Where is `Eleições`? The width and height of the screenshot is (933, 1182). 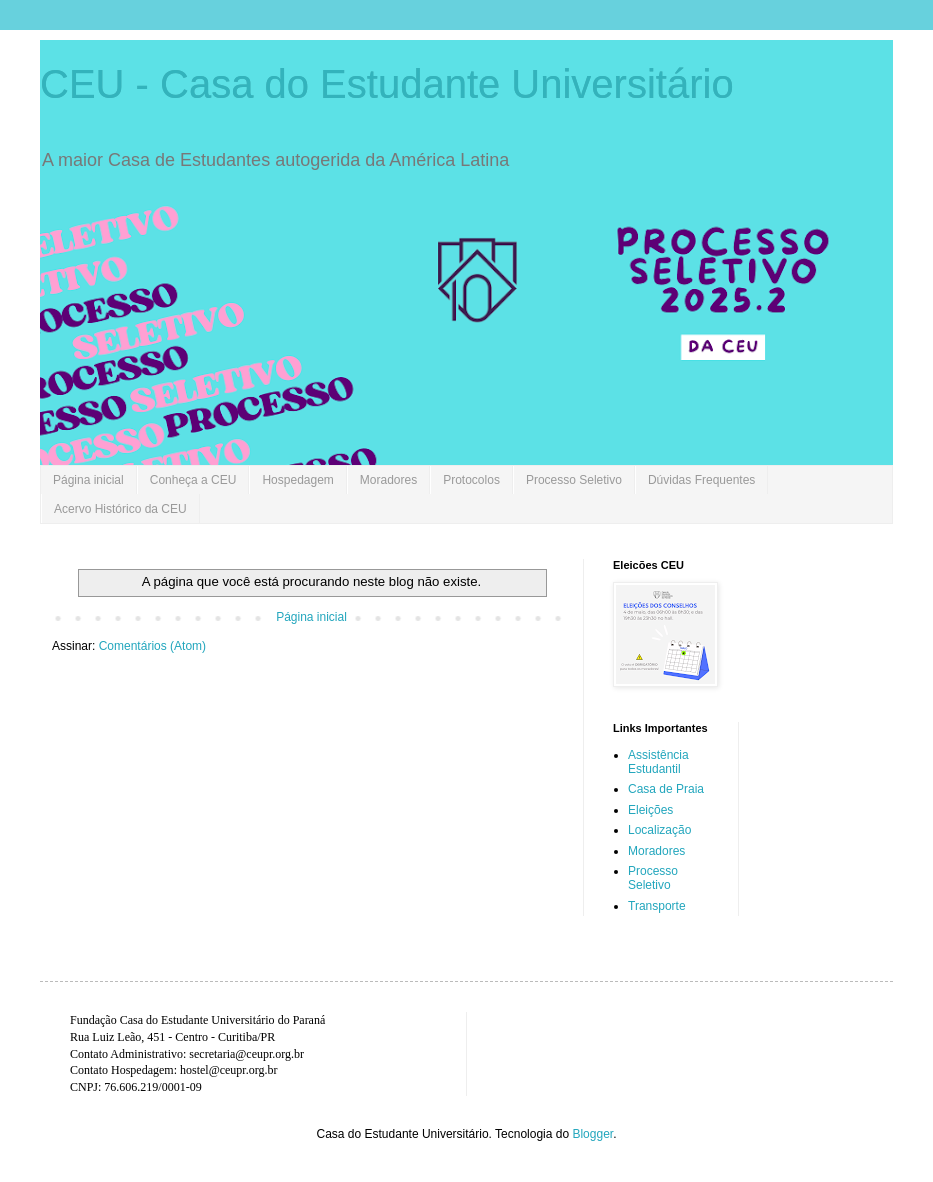 Eleições is located at coordinates (650, 810).